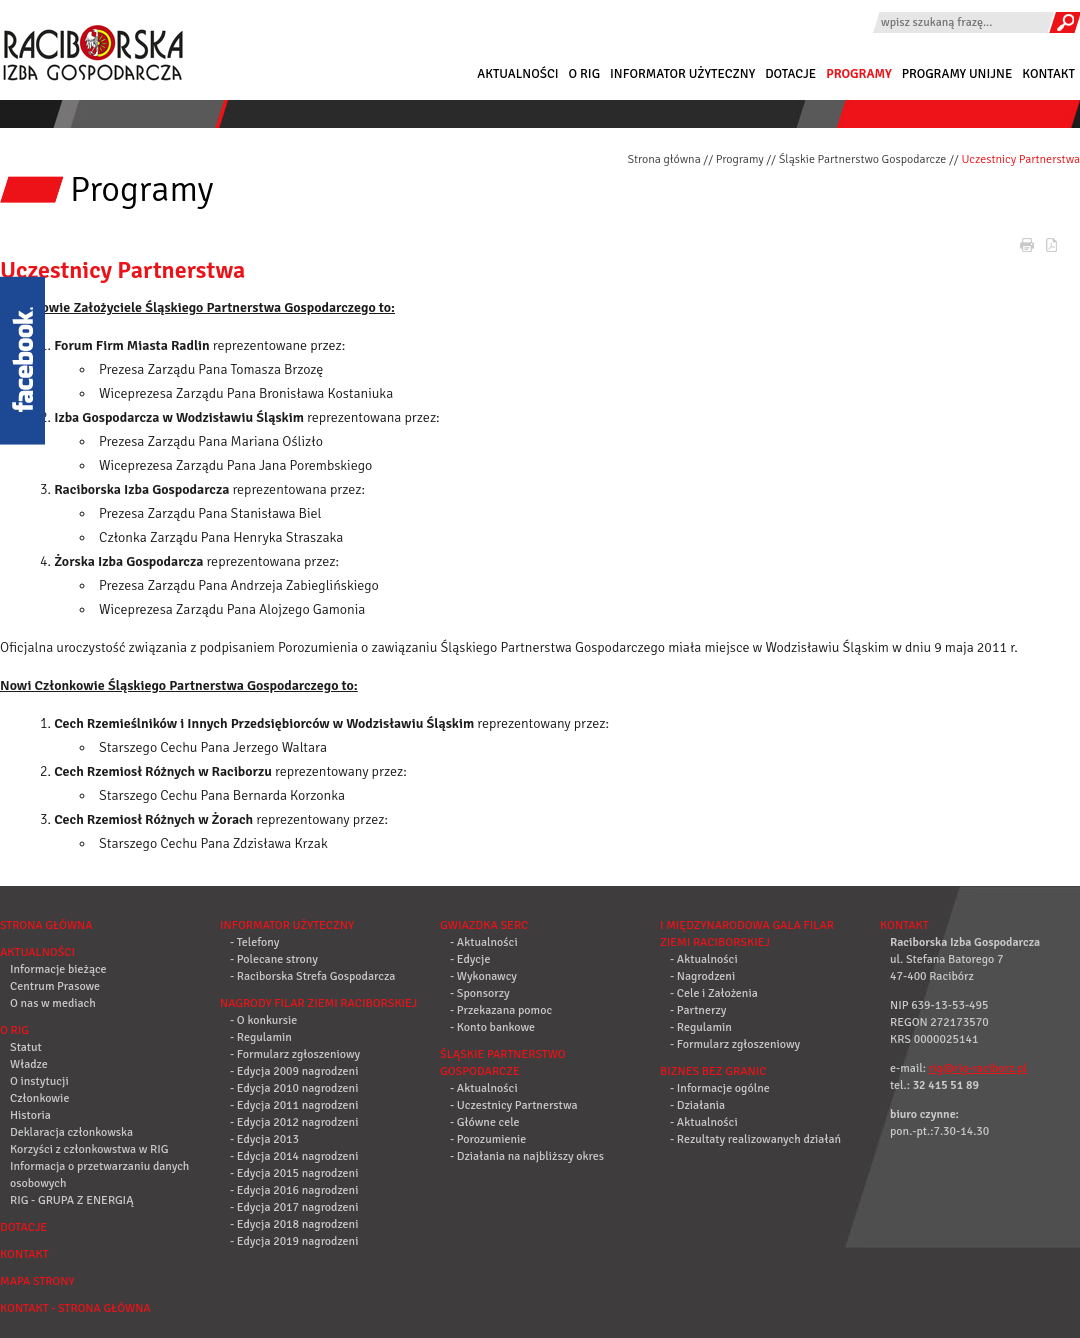 This screenshot has width=1080, height=1338. Describe the element at coordinates (294, 1156) in the screenshot. I see `- Edycja 2014 nagrodzeni` at that location.